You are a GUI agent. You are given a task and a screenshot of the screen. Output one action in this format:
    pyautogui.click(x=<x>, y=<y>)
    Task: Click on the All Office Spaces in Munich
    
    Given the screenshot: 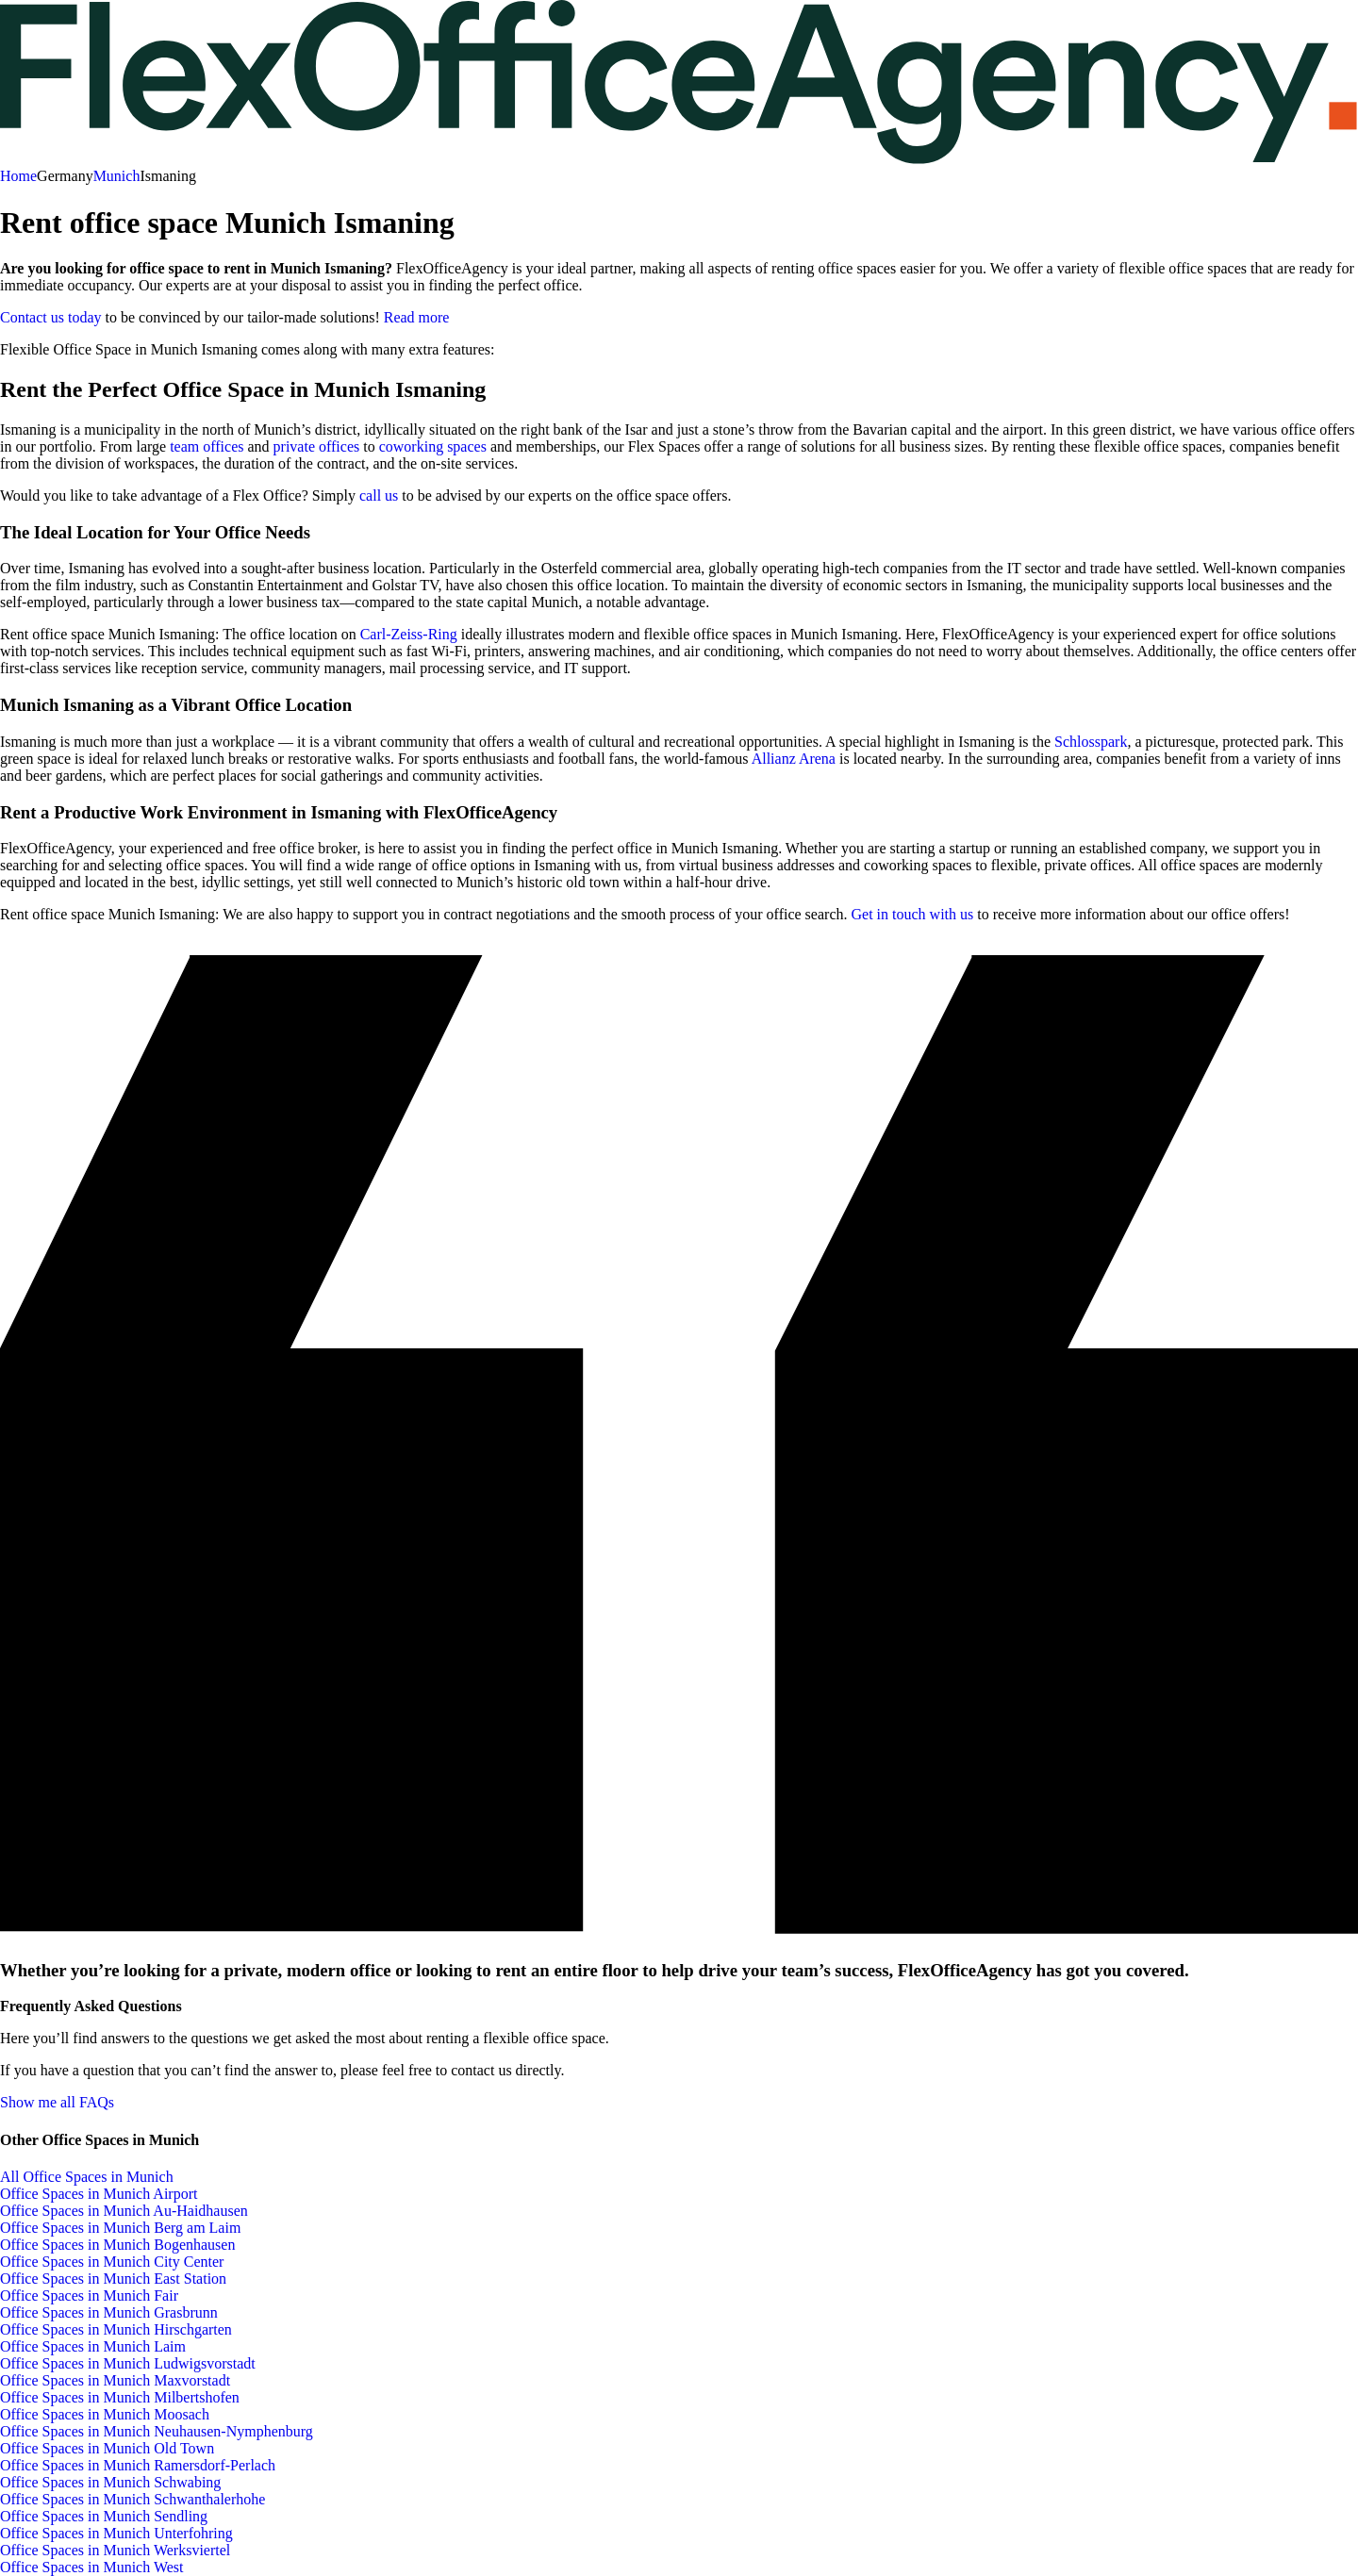 What is the action you would take?
    pyautogui.click(x=87, y=2177)
    